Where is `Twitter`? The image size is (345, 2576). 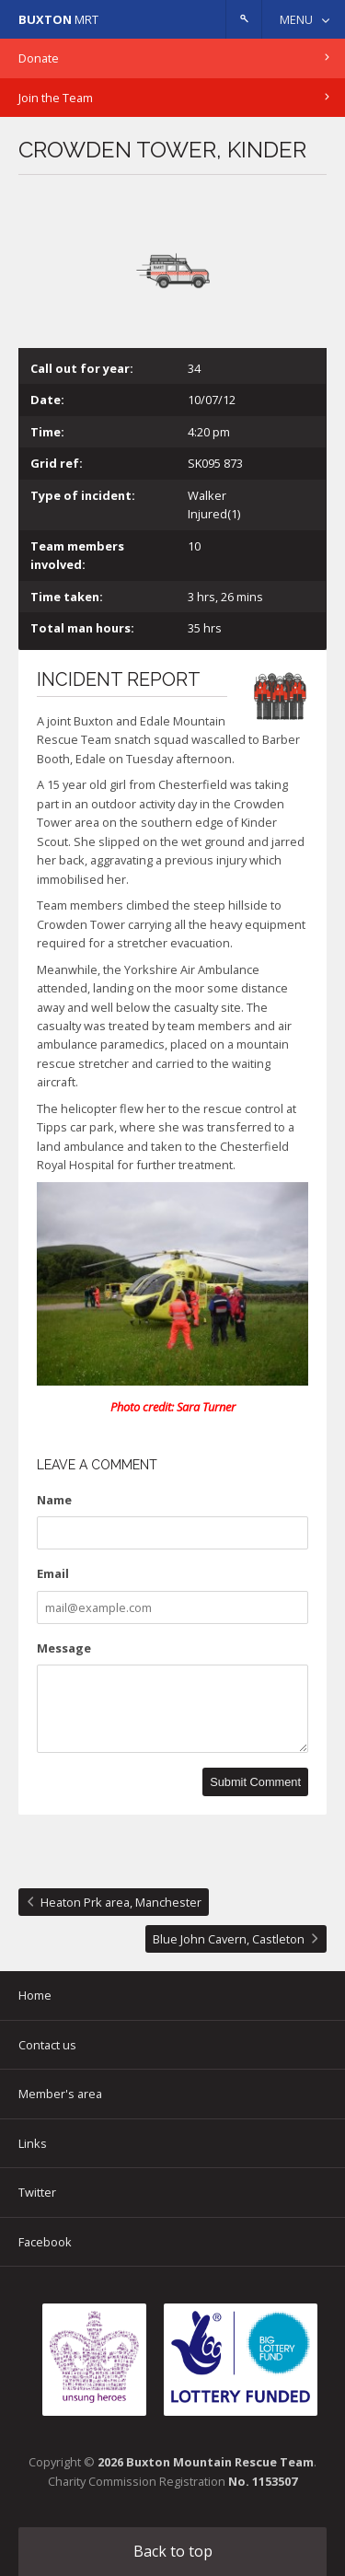 Twitter is located at coordinates (37, 2192).